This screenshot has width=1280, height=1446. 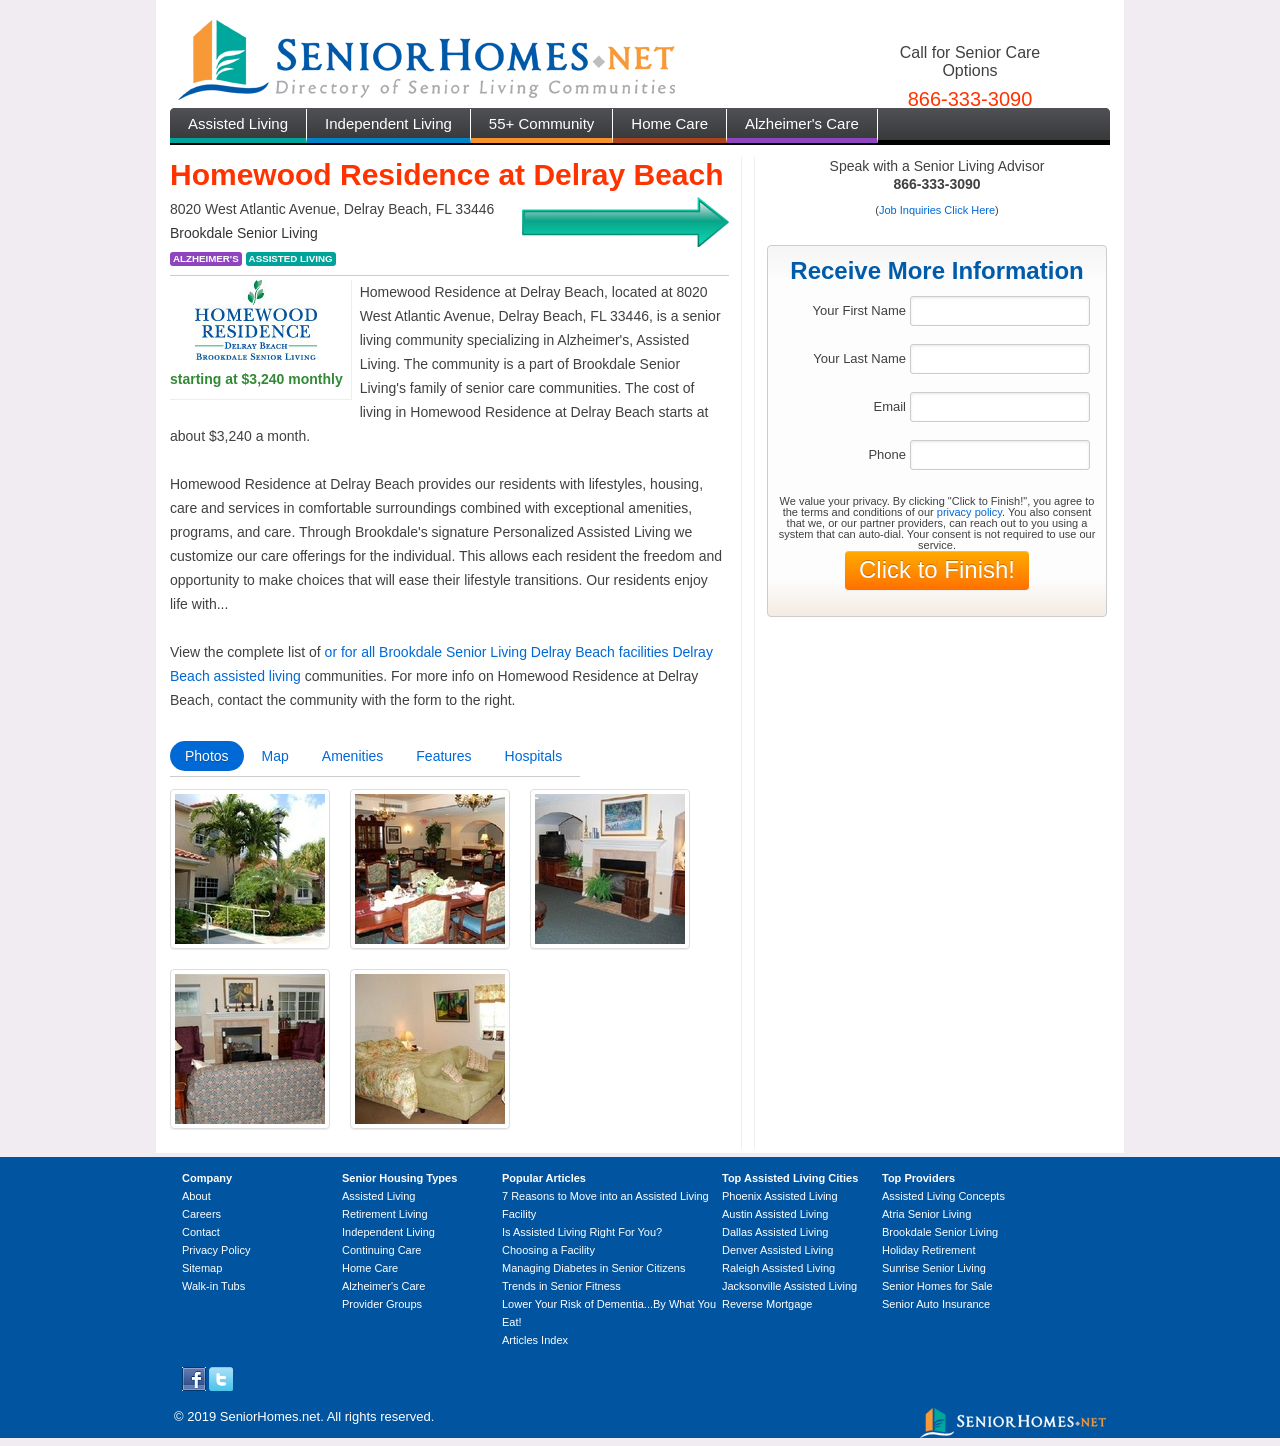 I want to click on Job Inquiries Click Here, so click(x=937, y=210).